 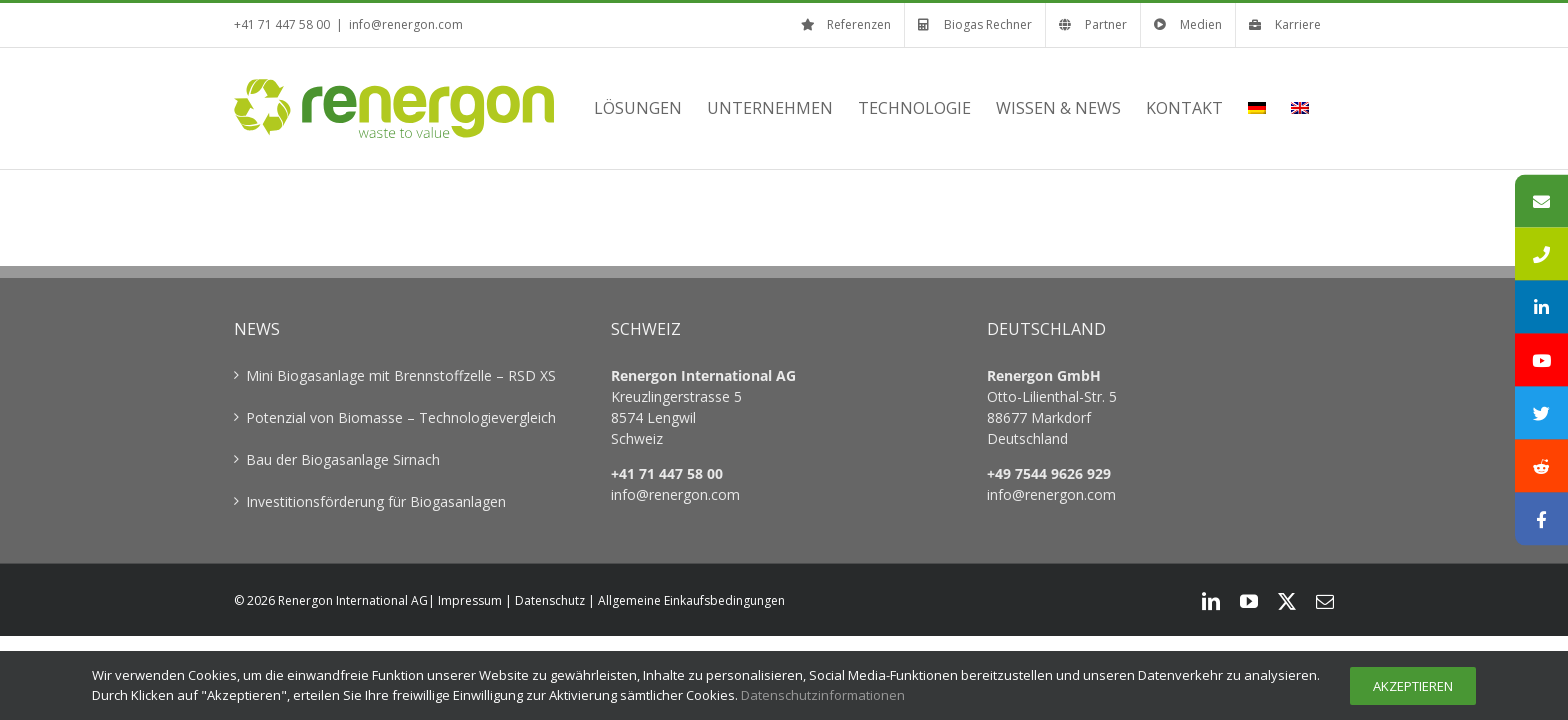 I want to click on Investitionsförderung für Biogasanlagen, so click(x=376, y=501).